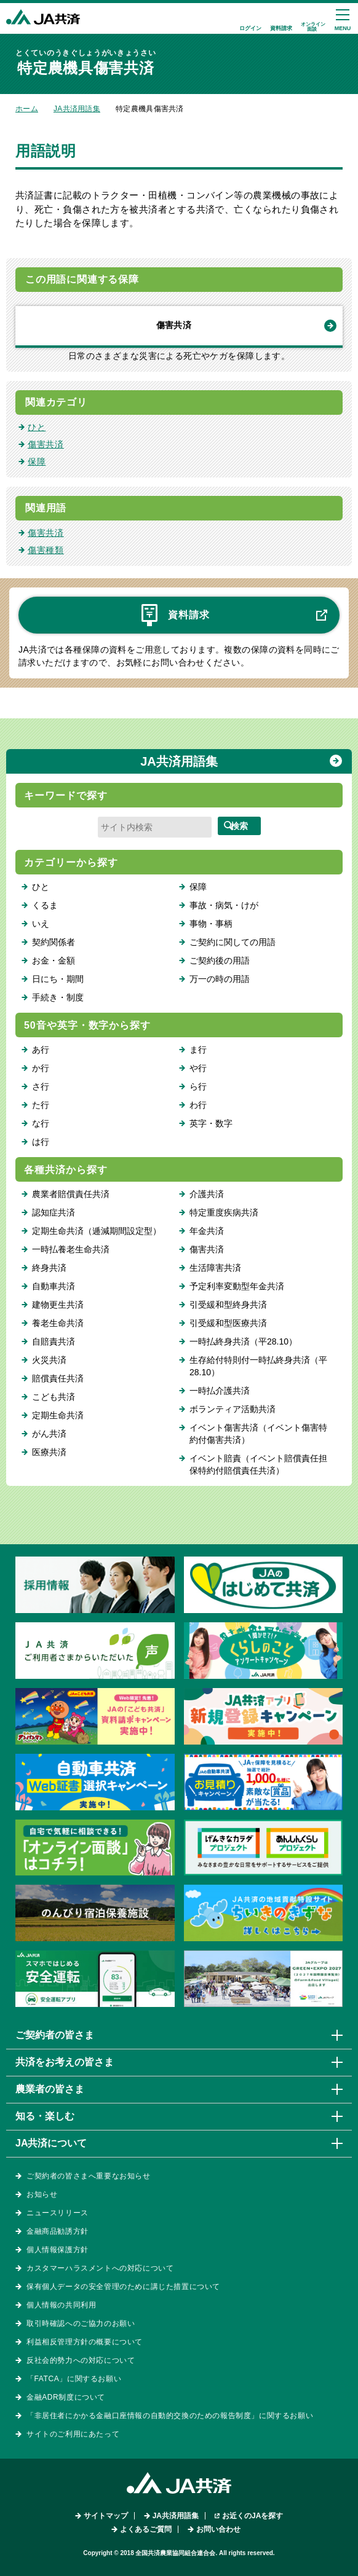  Describe the element at coordinates (218, 2529) in the screenshot. I see `お問い合わせ` at that location.